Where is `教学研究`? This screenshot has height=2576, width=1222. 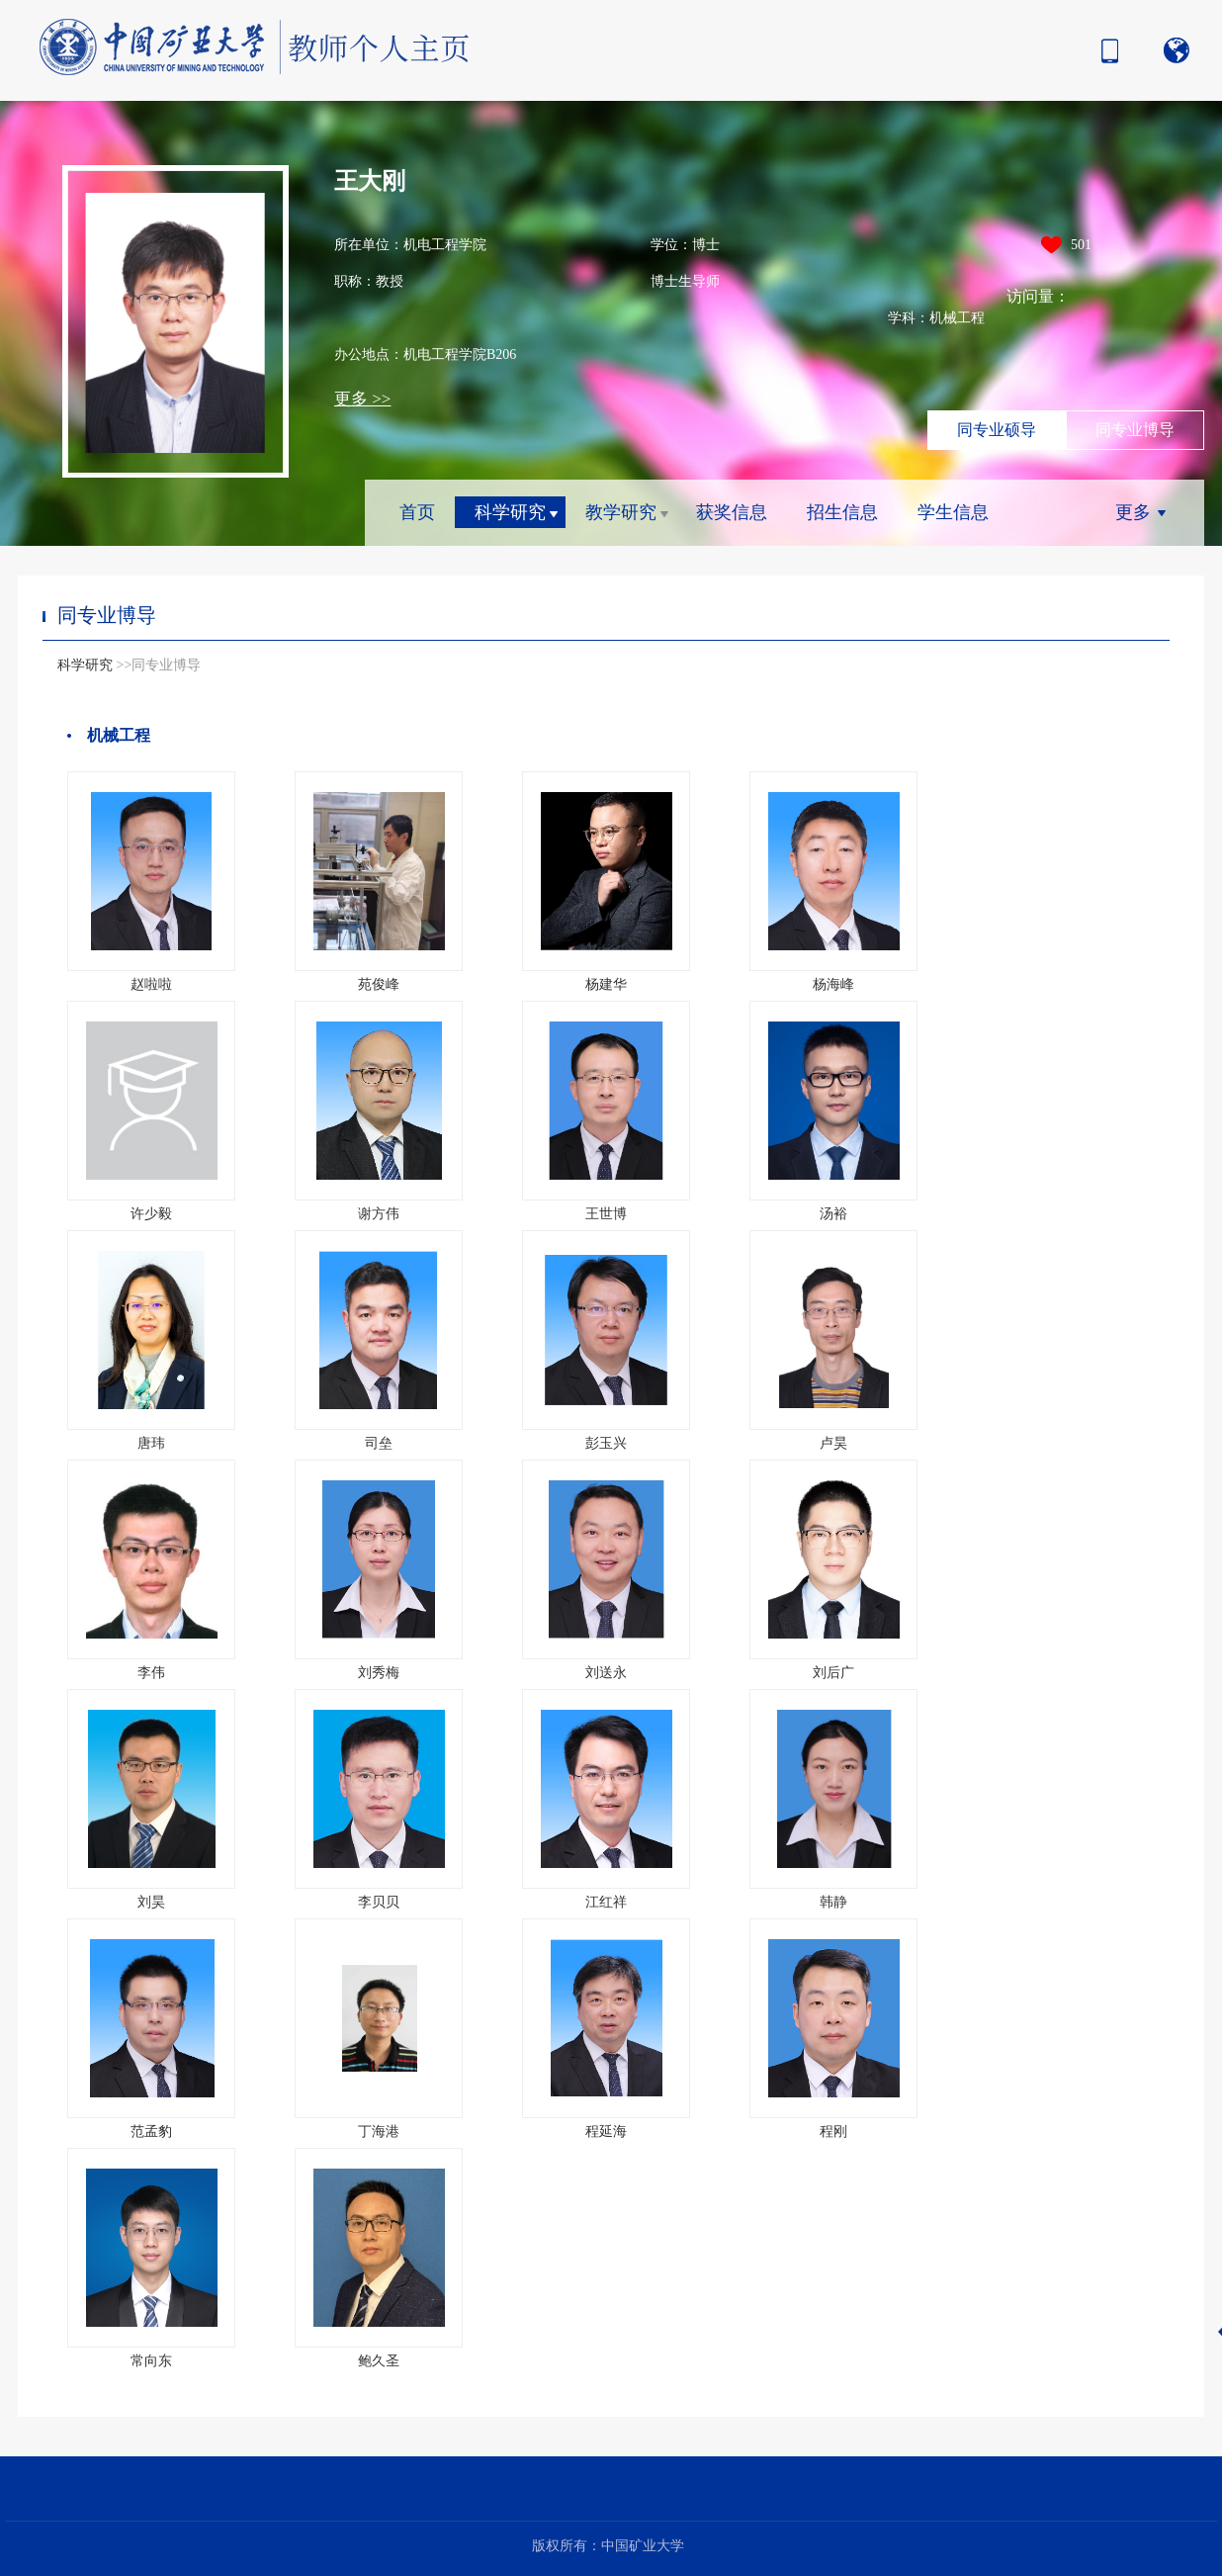
教学研究 is located at coordinates (620, 512).